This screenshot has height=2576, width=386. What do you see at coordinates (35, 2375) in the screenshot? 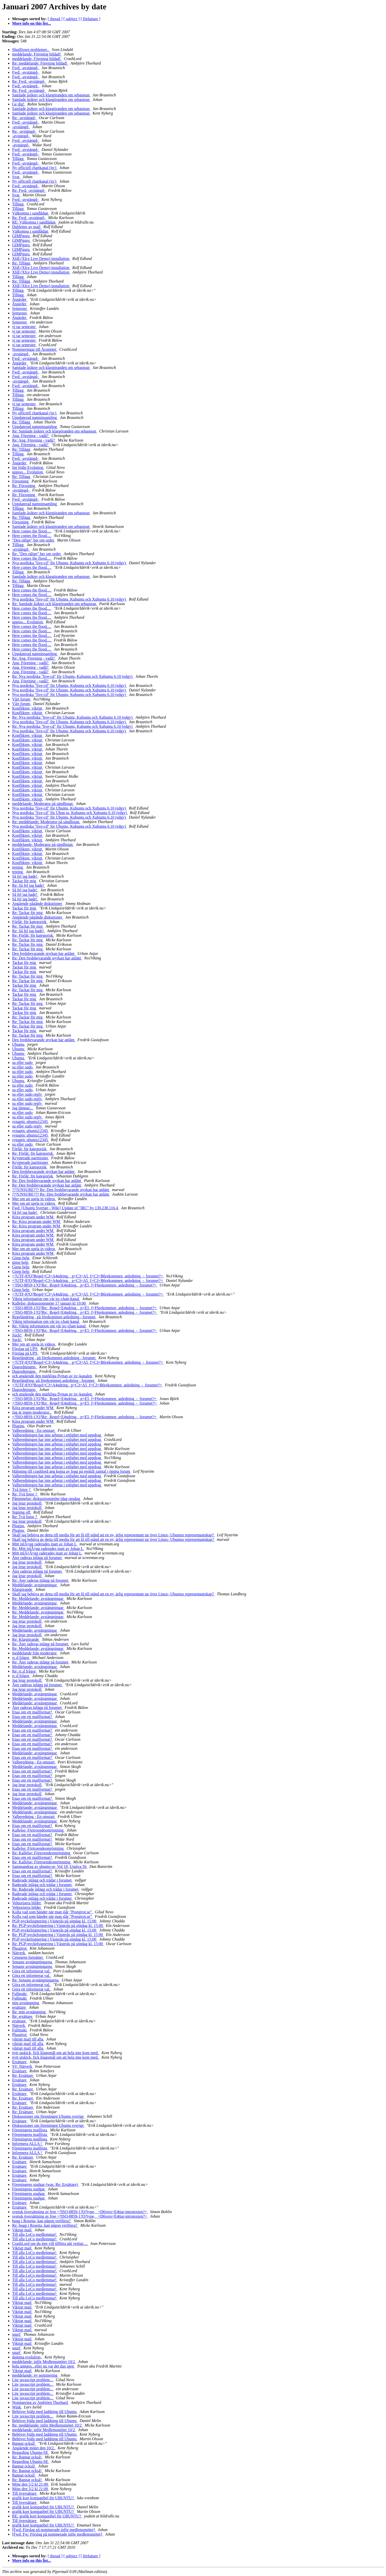
I see `meddelande: ny nominering` at bounding box center [35, 2375].